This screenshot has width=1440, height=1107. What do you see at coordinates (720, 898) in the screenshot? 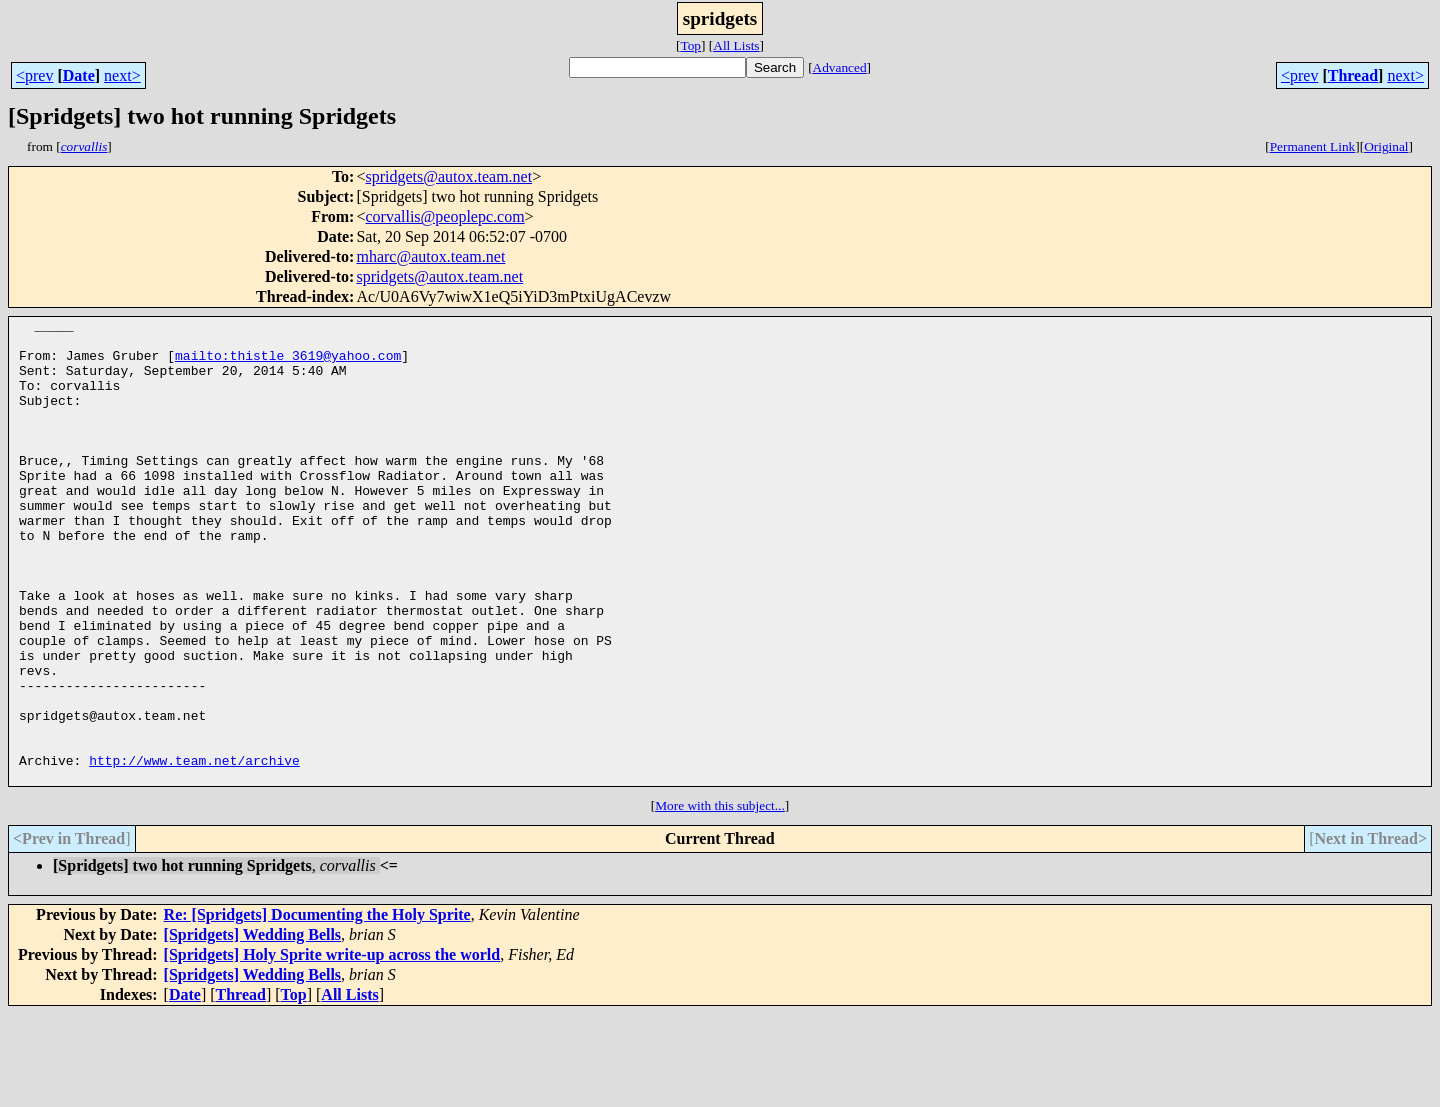
I see `More with this subject...` at bounding box center [720, 898].